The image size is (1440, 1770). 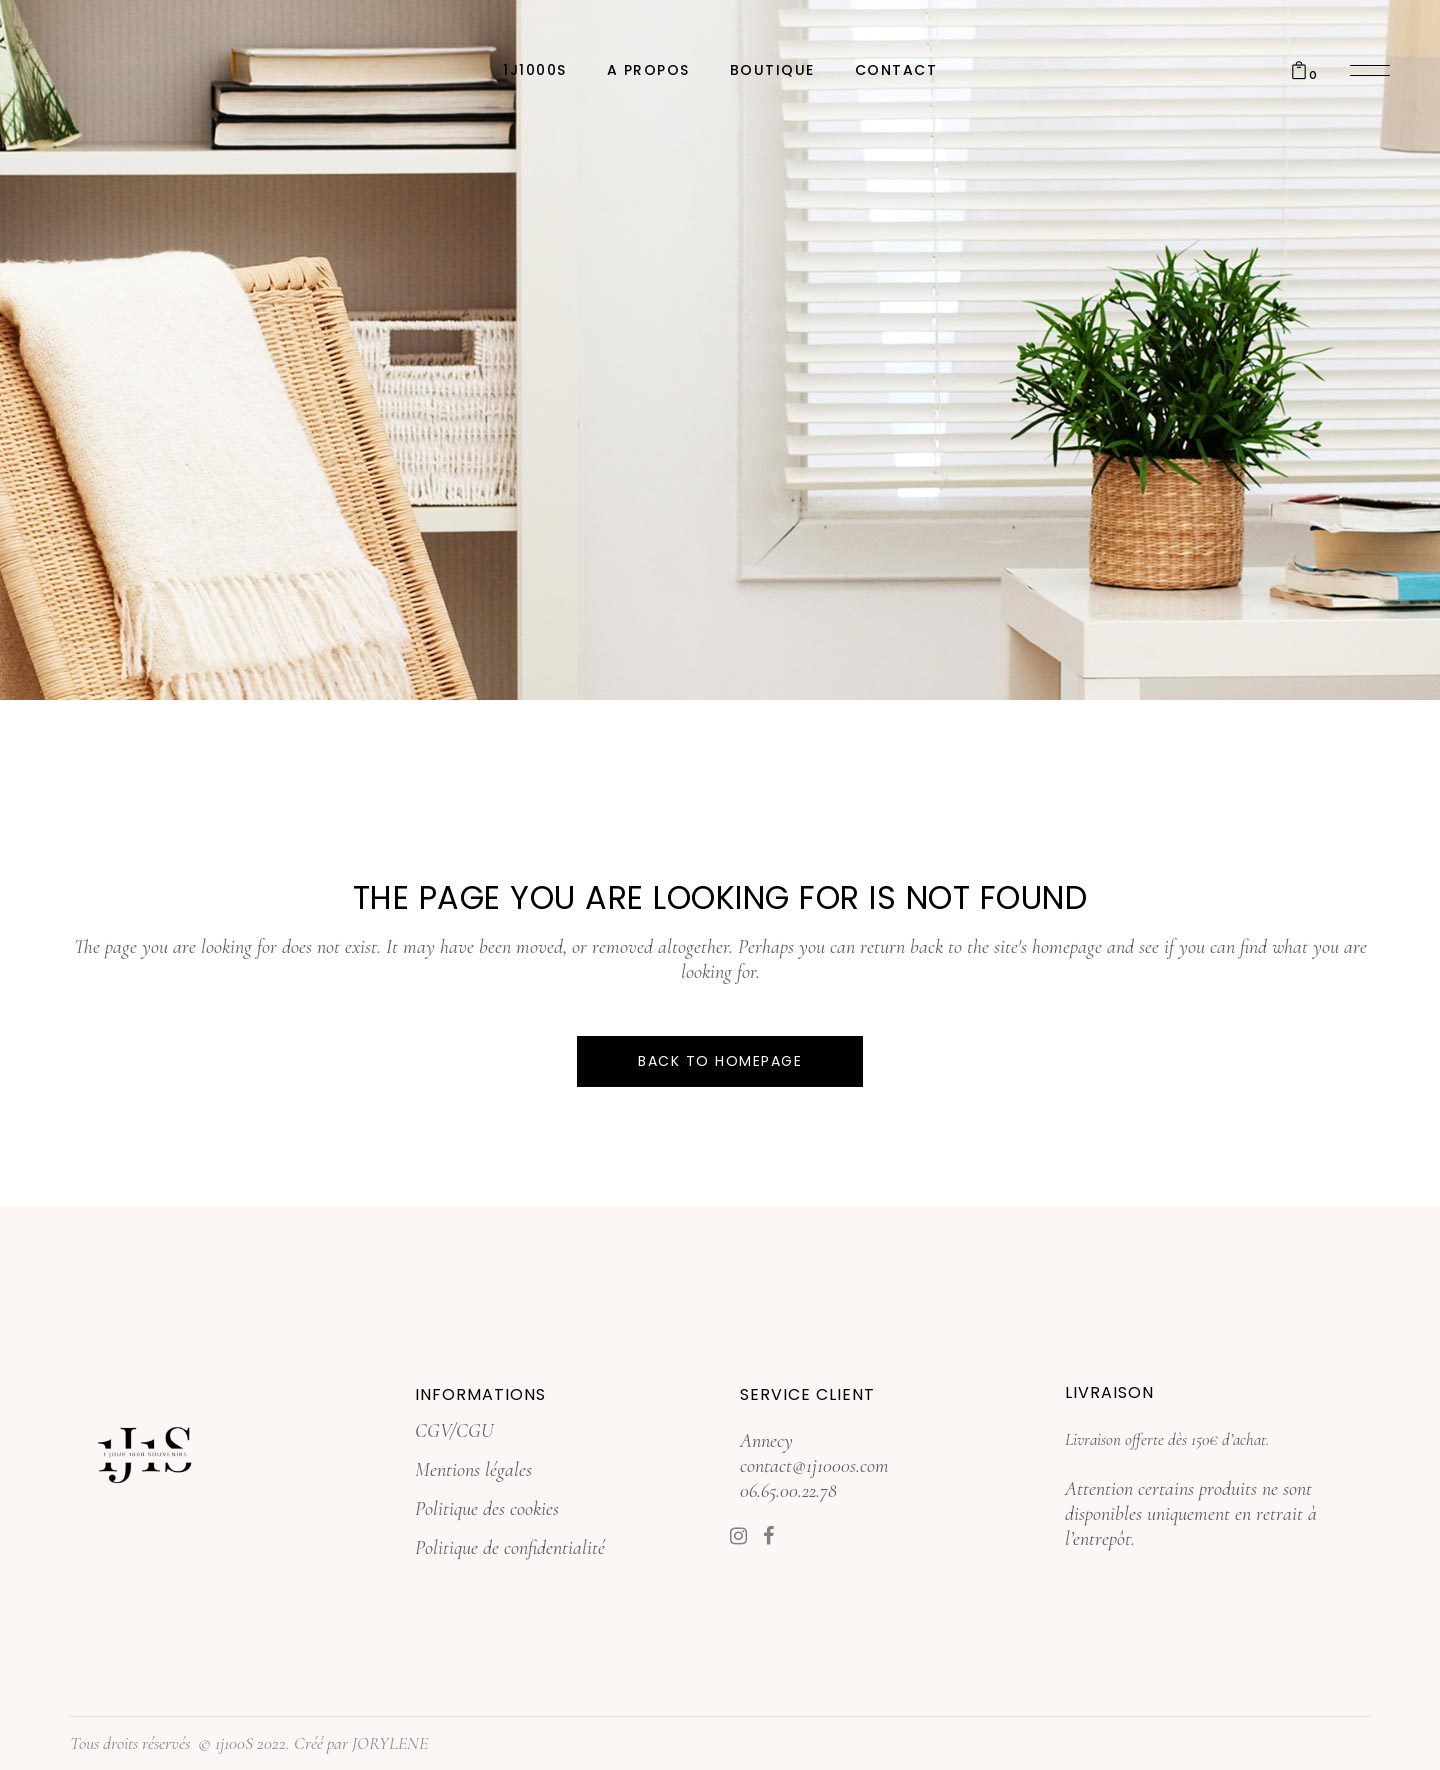 I want to click on Mentions légales, so click(x=473, y=1470).